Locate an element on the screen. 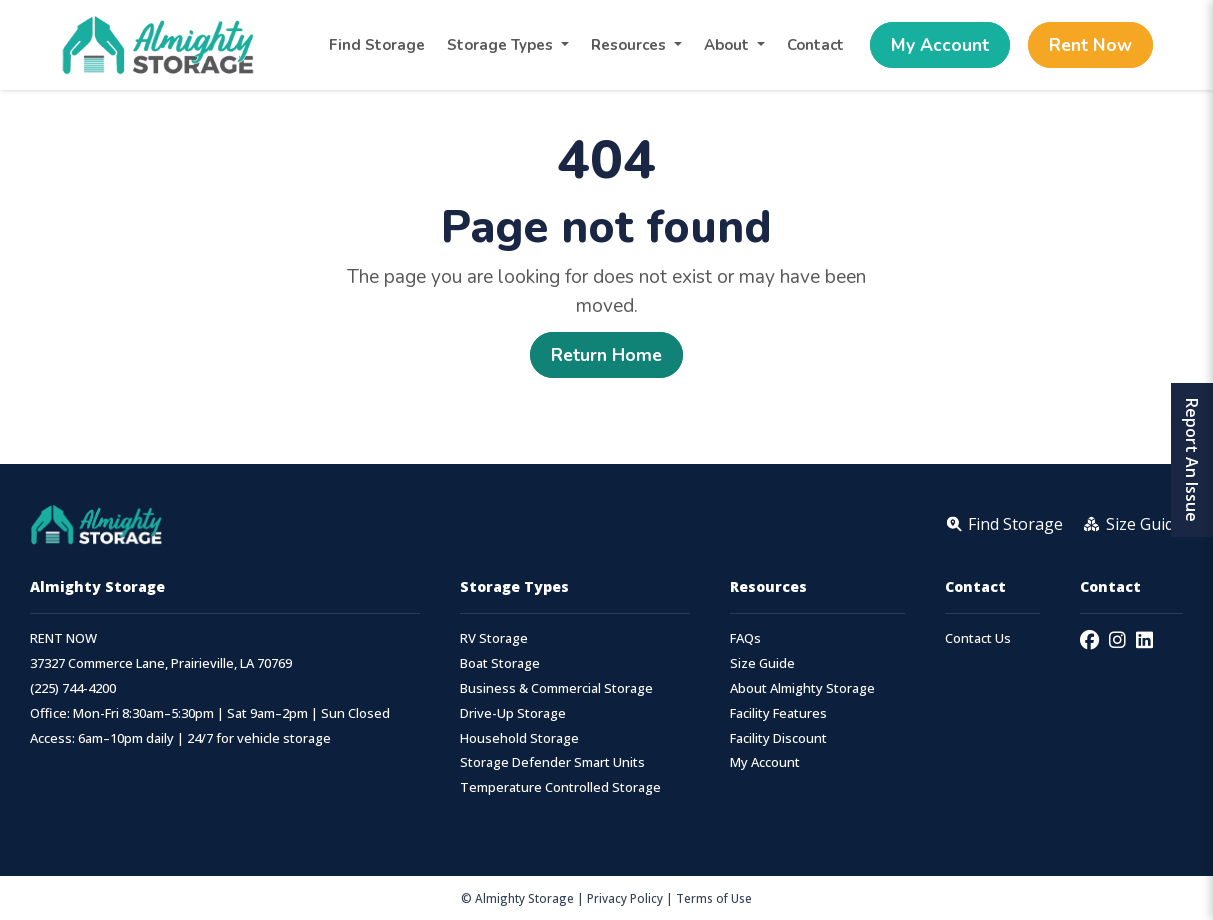  About Almighty Storage is located at coordinates (802, 688).